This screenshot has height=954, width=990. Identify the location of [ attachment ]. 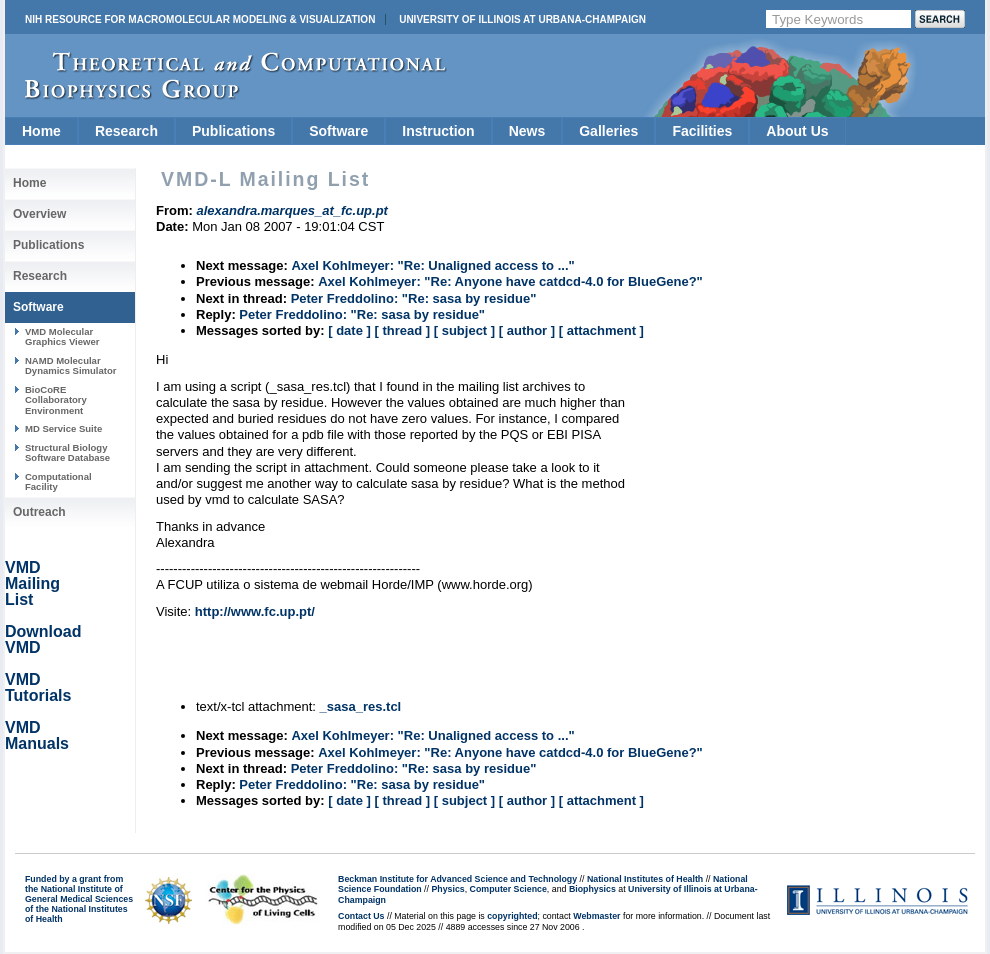
(601, 330).